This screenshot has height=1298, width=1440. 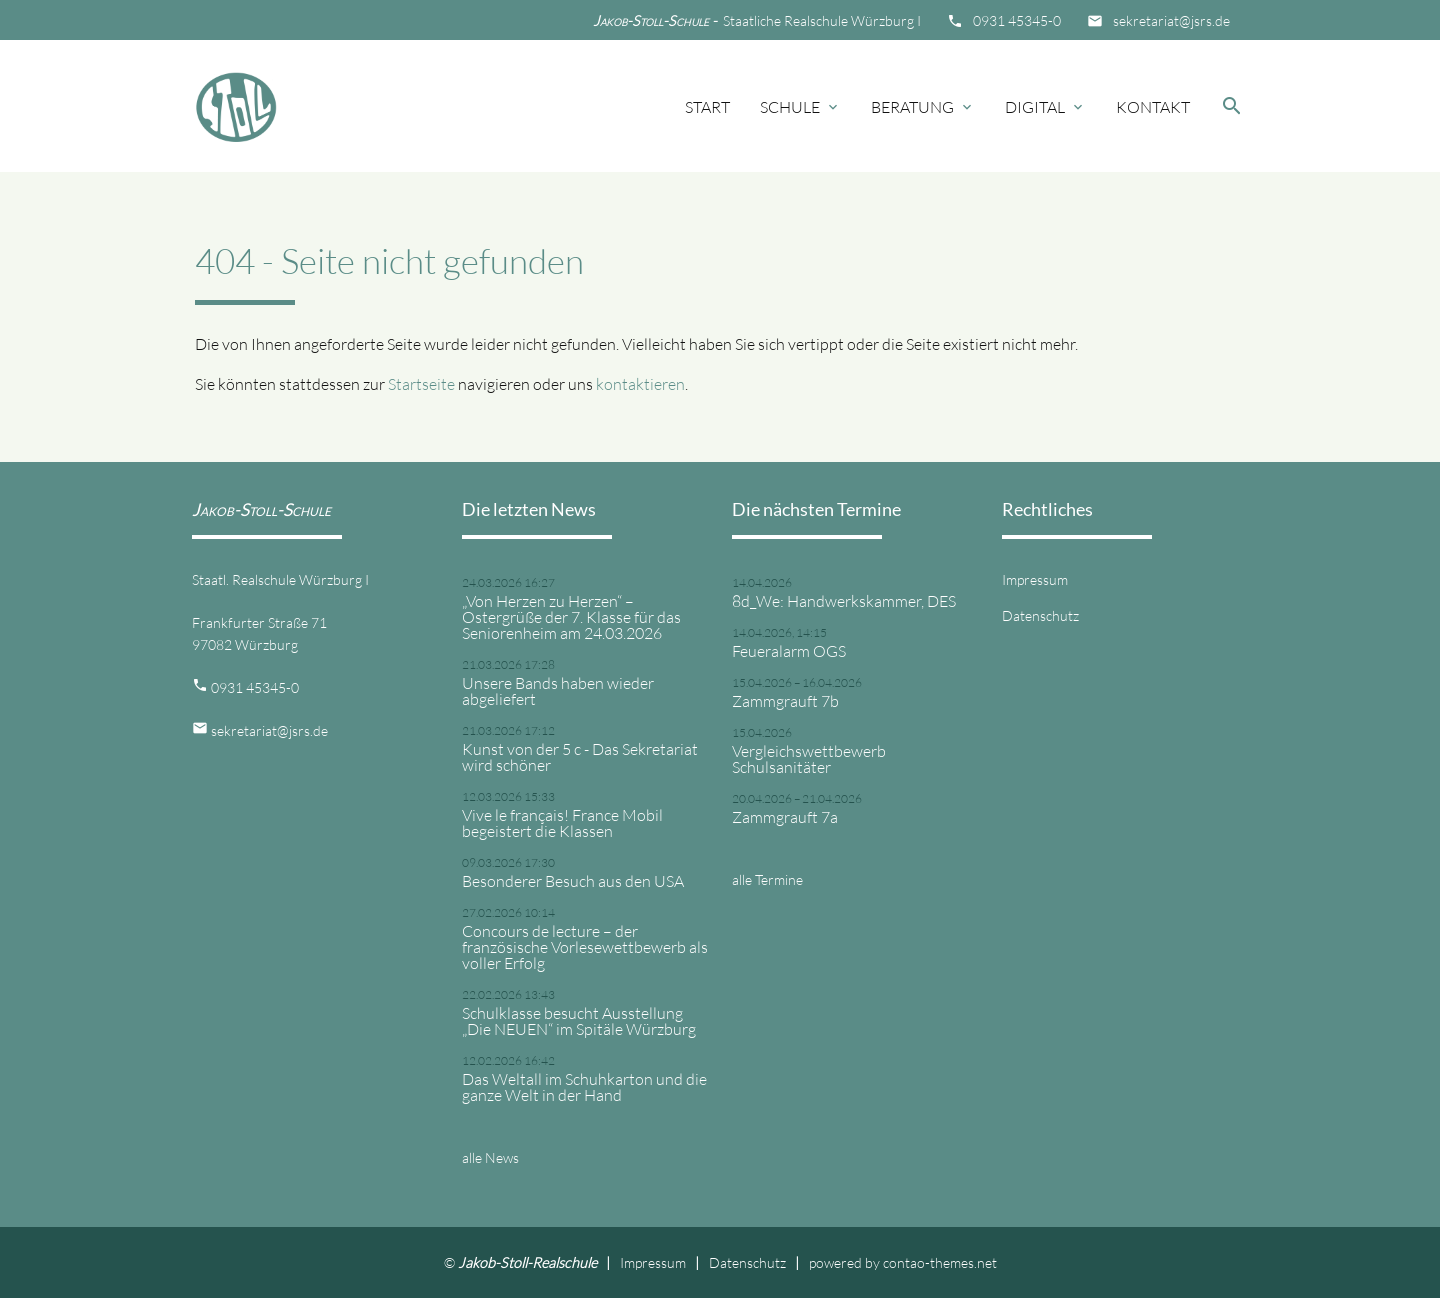 I want to click on Das Weltall im Schuhkarton und die ganze Welt in der Hand, so click(x=584, y=1087).